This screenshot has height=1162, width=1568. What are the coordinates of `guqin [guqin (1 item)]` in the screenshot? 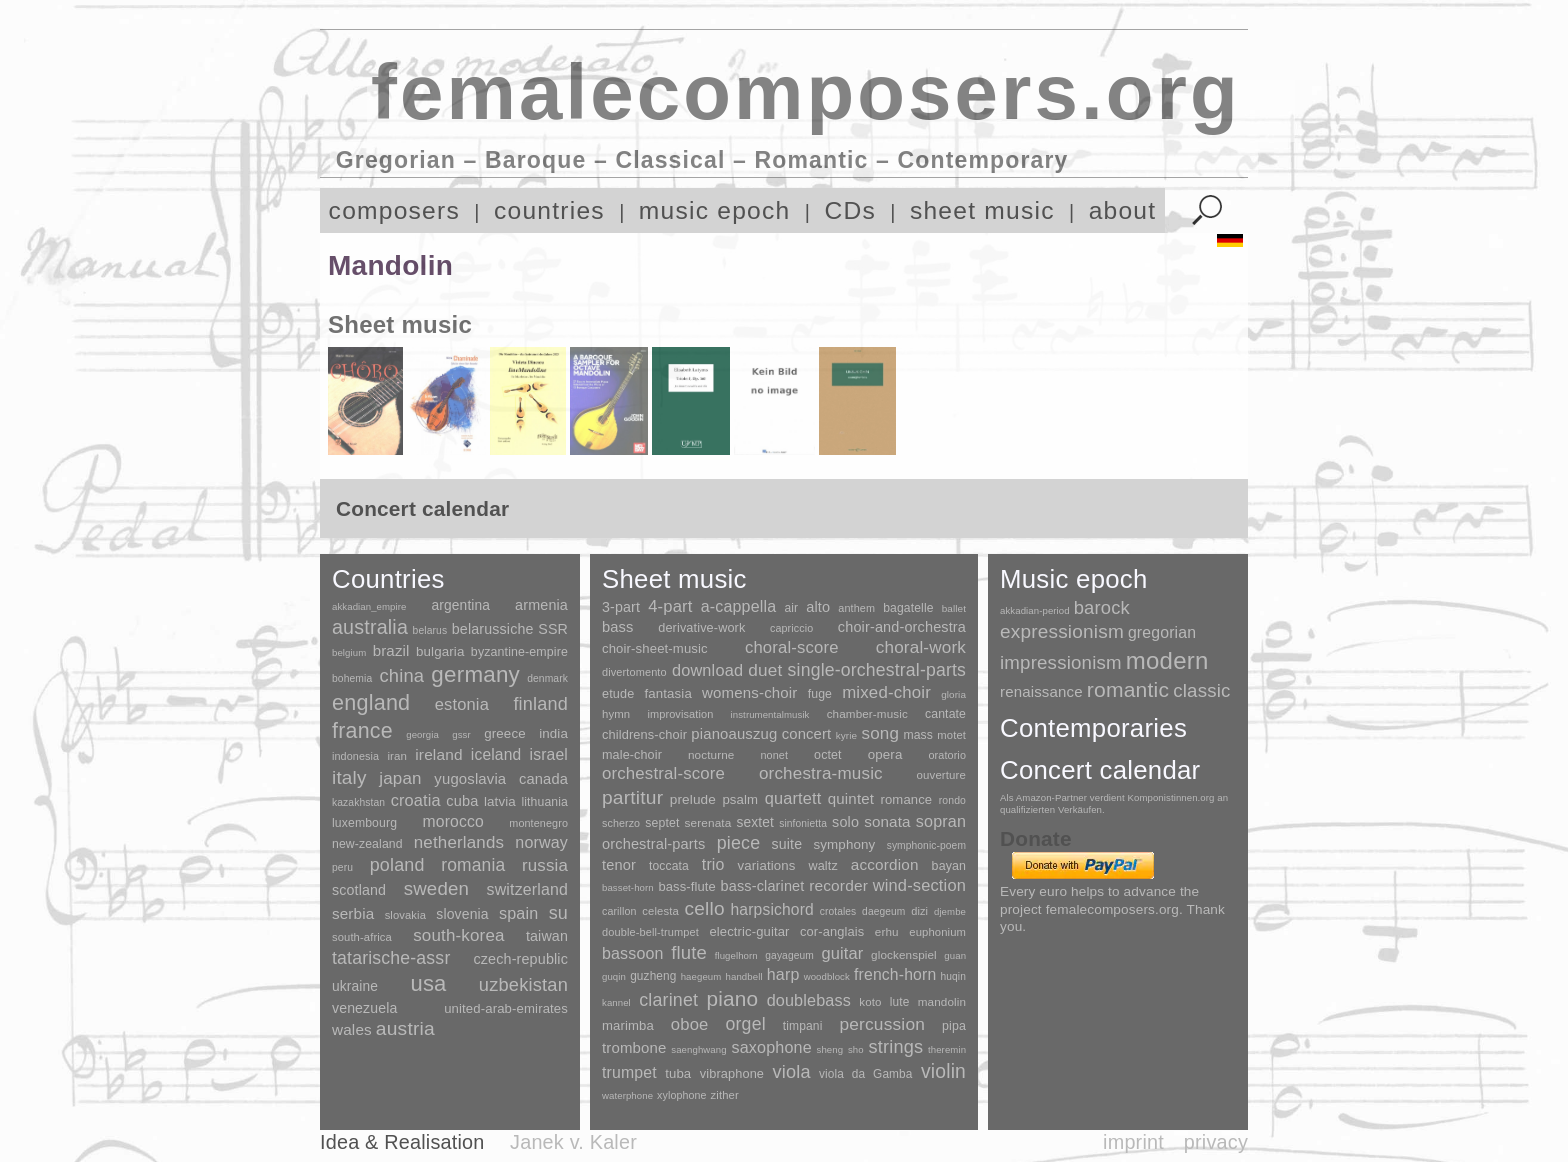 It's located at (614, 976).